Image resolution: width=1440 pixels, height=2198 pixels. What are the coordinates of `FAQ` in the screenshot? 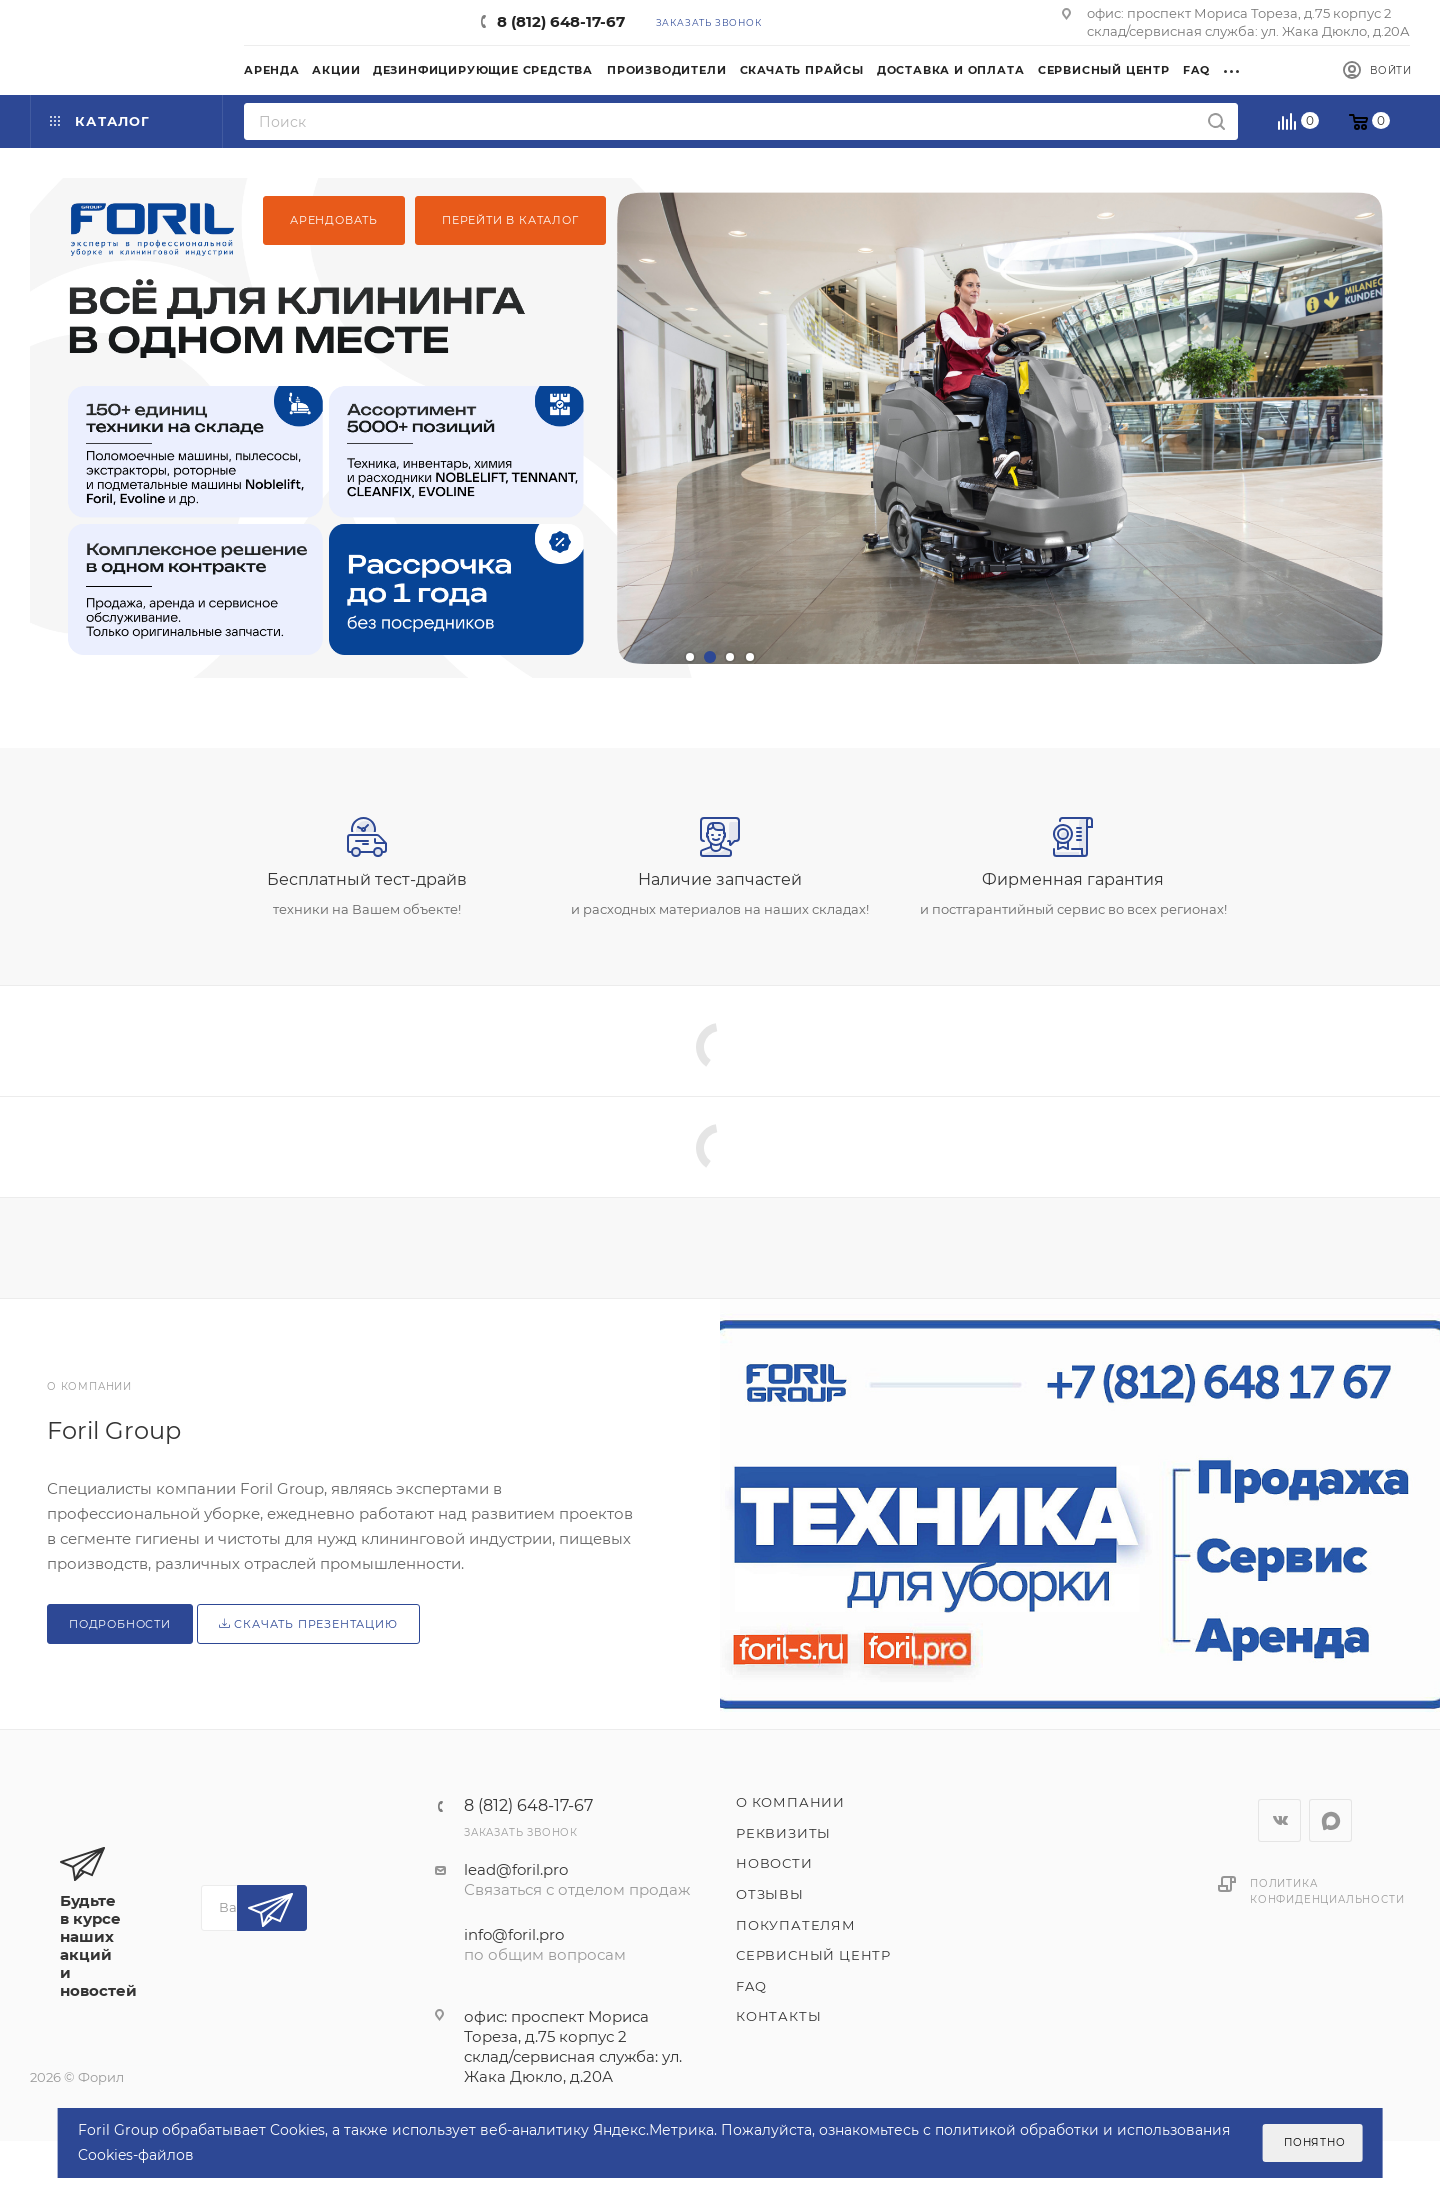 It's located at (751, 1986).